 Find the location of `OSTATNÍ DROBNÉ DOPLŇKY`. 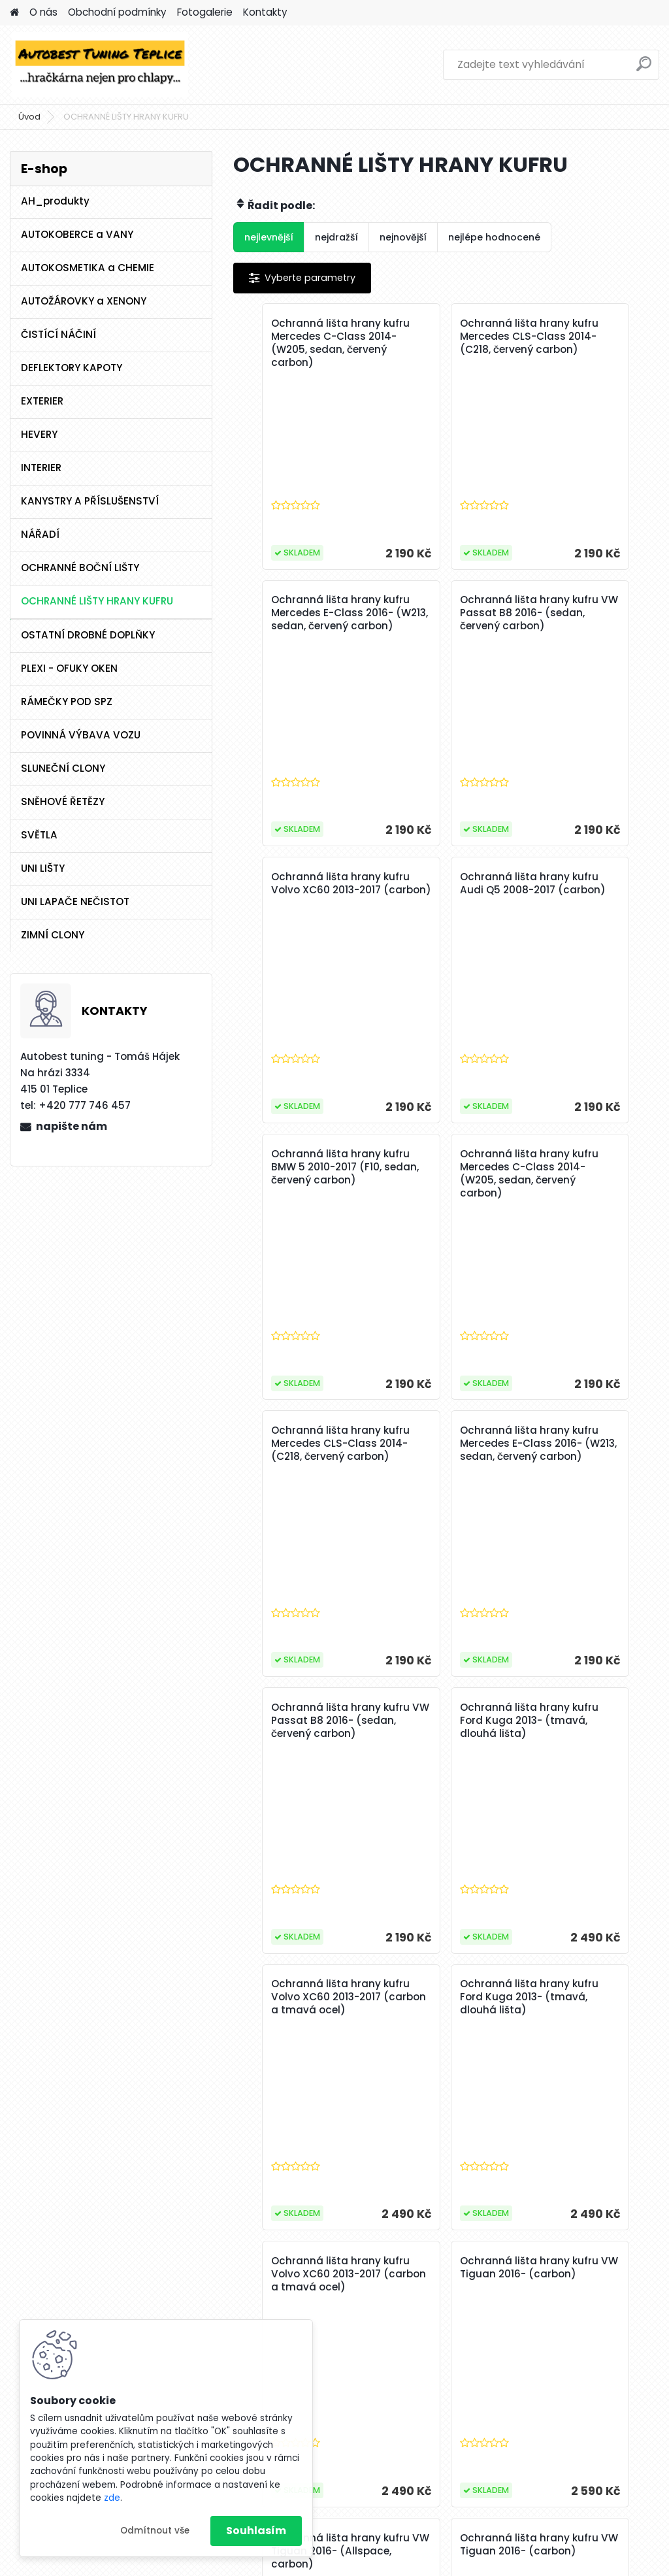

OSTATNÍ DROBNÉ DOPLŇKY is located at coordinates (88, 635).